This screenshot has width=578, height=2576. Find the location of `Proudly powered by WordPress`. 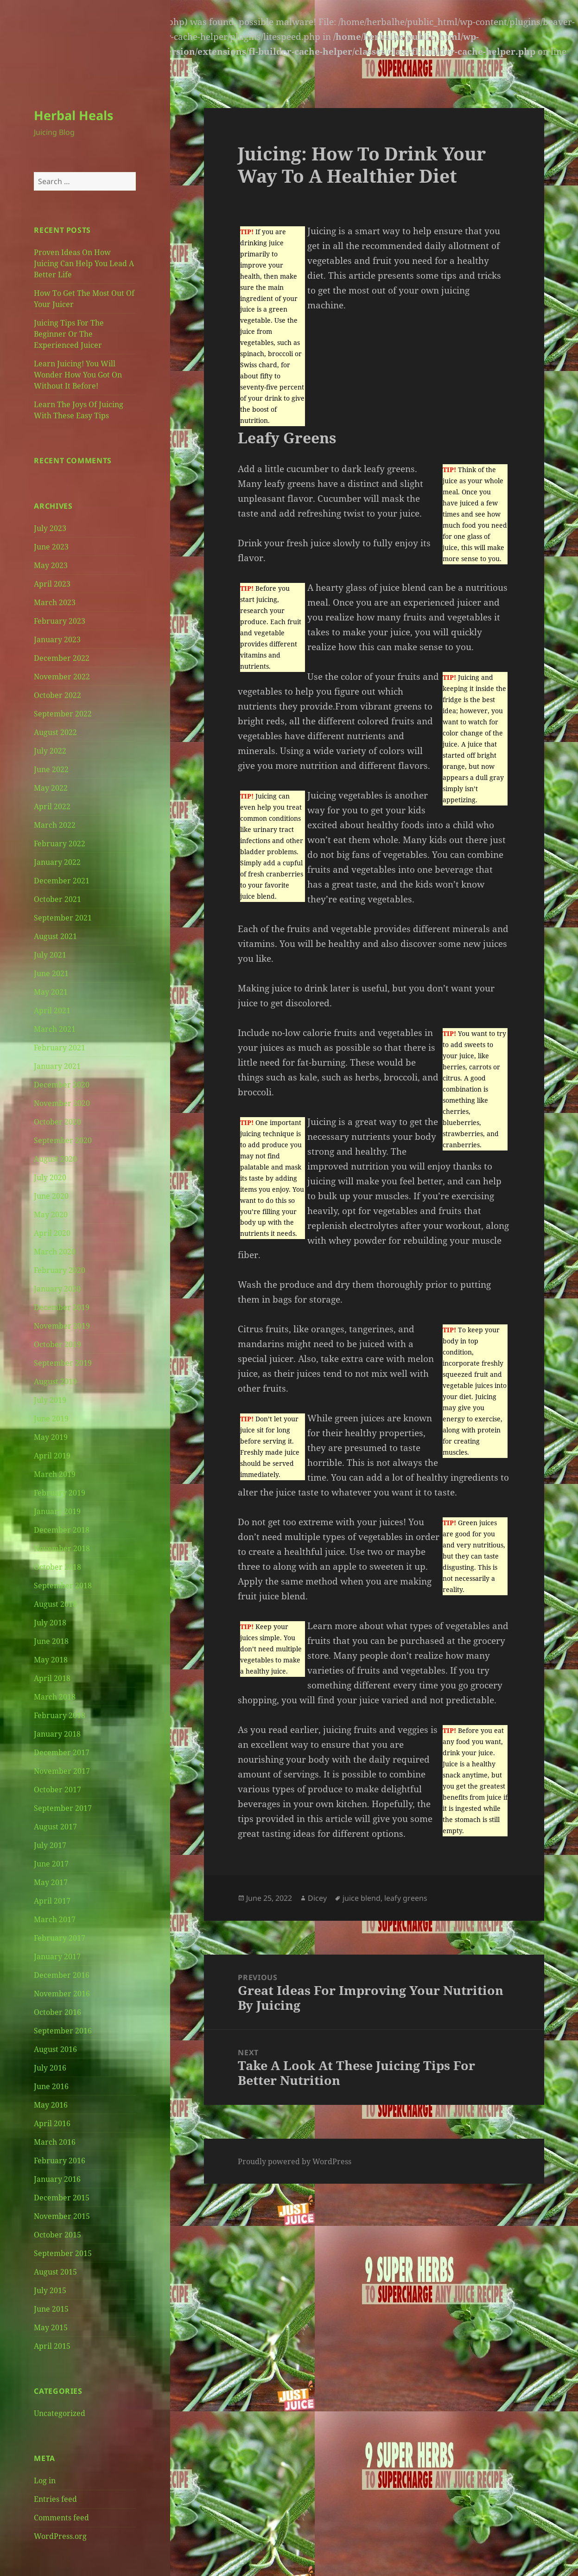

Proudly powered by WordPress is located at coordinates (294, 2161).